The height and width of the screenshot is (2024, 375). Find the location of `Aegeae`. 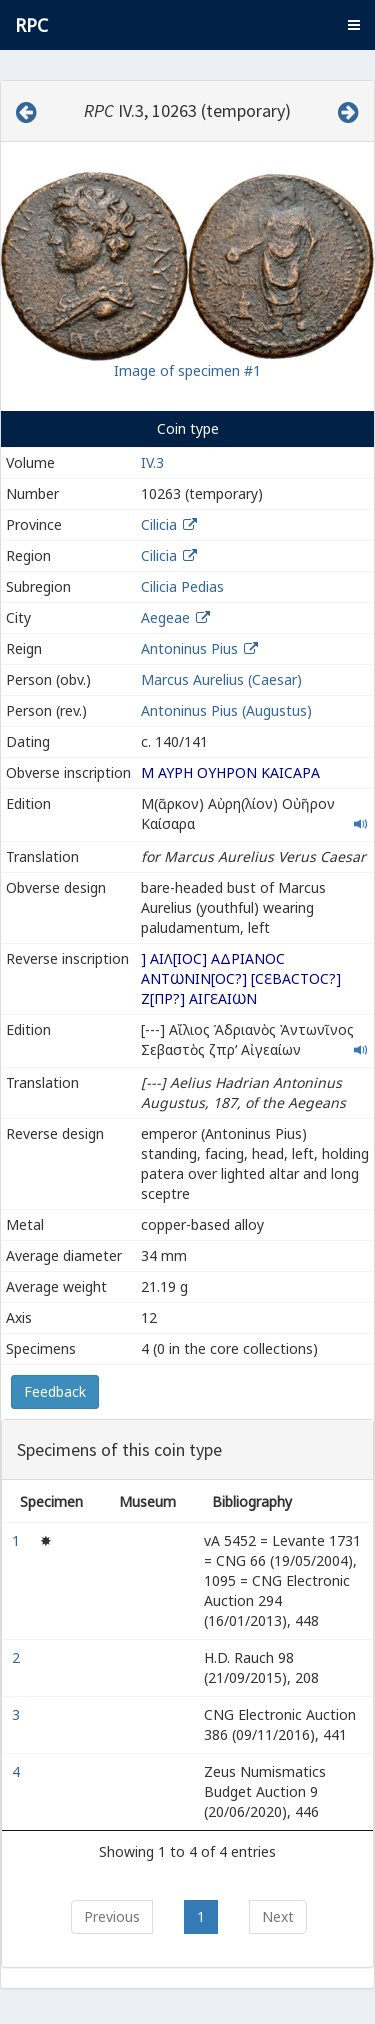

Aegeae is located at coordinates (165, 617).